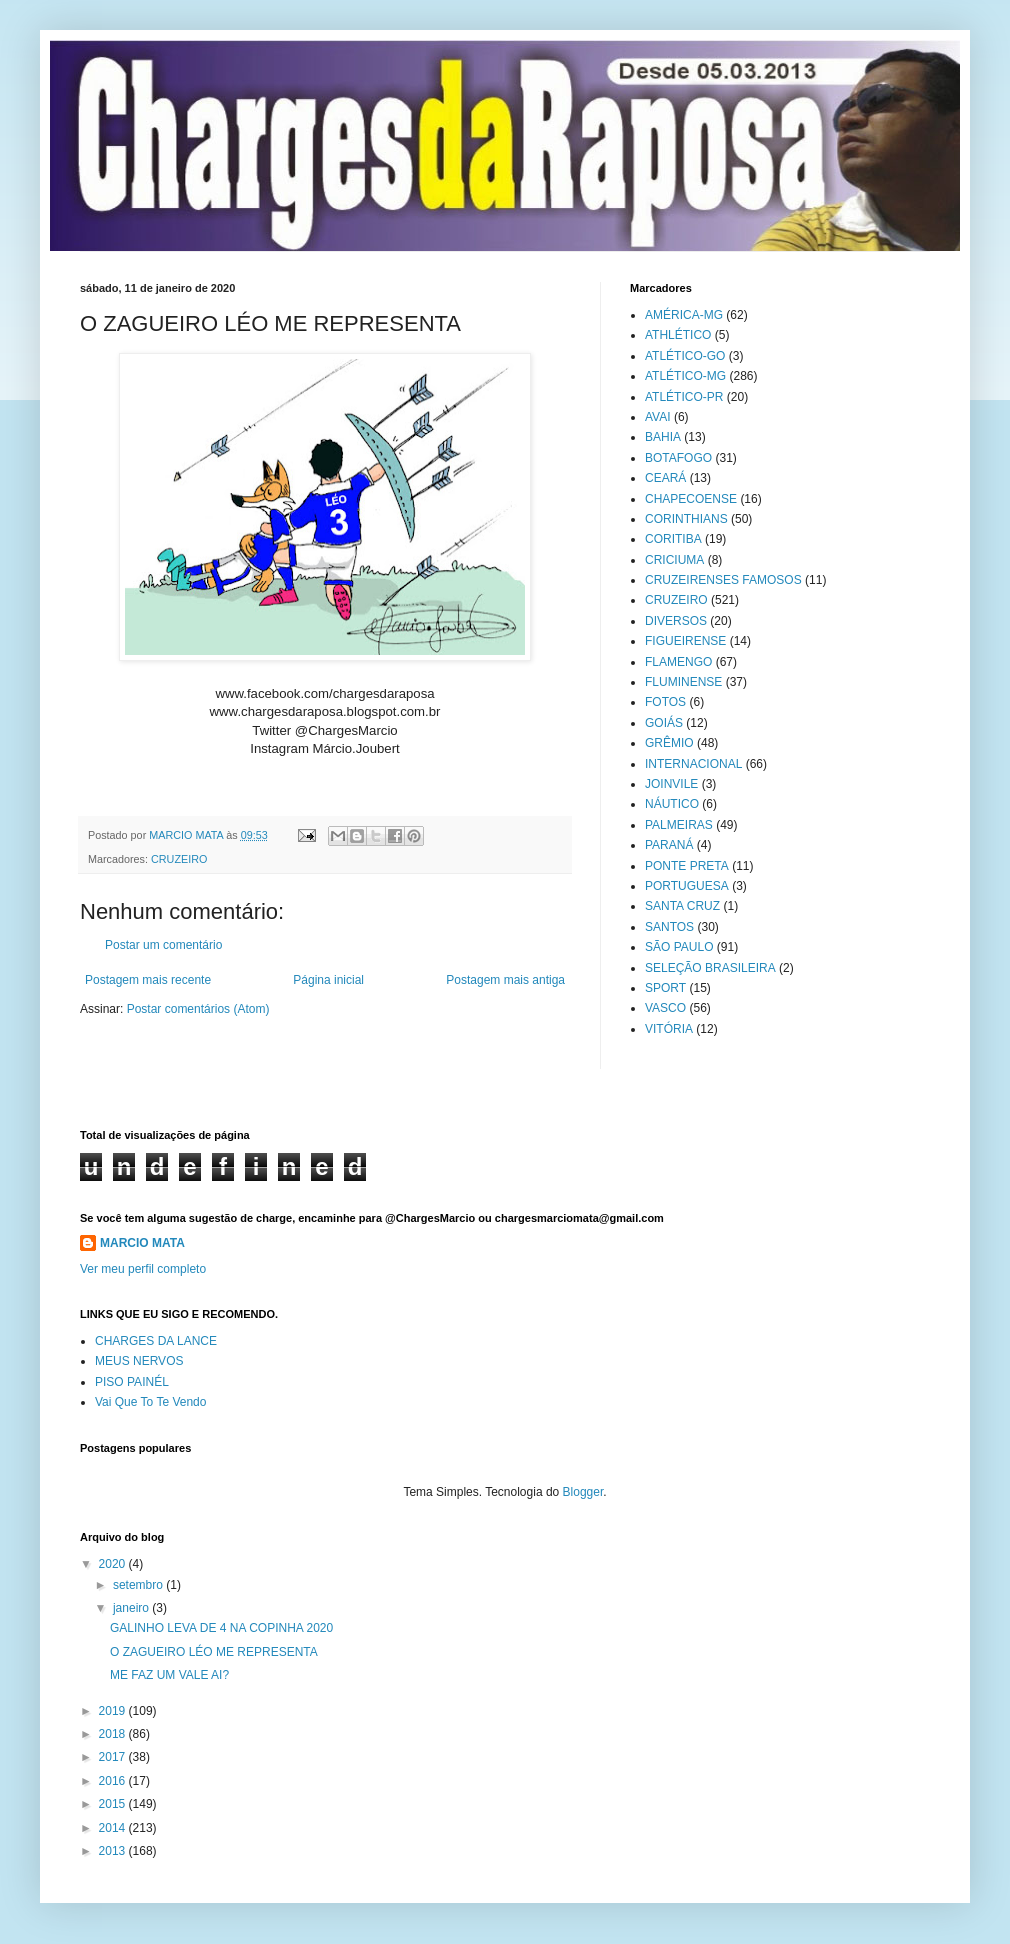 The image size is (1010, 1944). Describe the element at coordinates (687, 886) in the screenshot. I see `PORTUGUESA` at that location.